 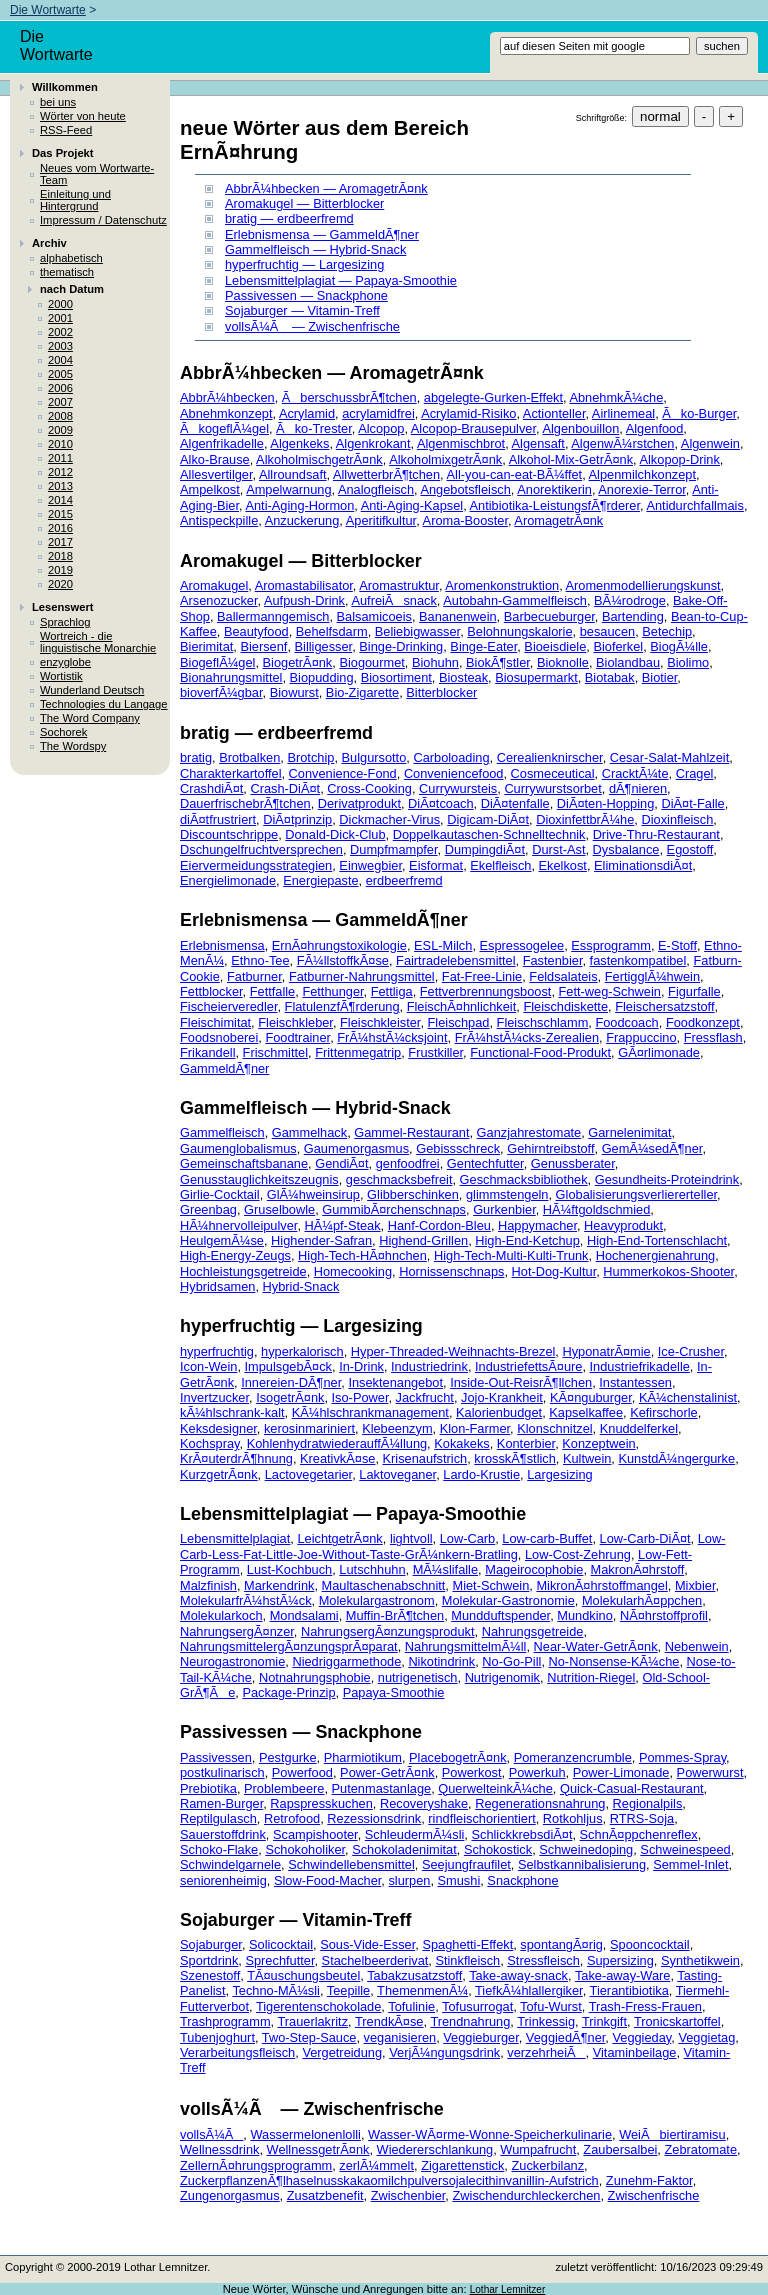 I want to click on Synthetikwein, so click(x=700, y=1960).